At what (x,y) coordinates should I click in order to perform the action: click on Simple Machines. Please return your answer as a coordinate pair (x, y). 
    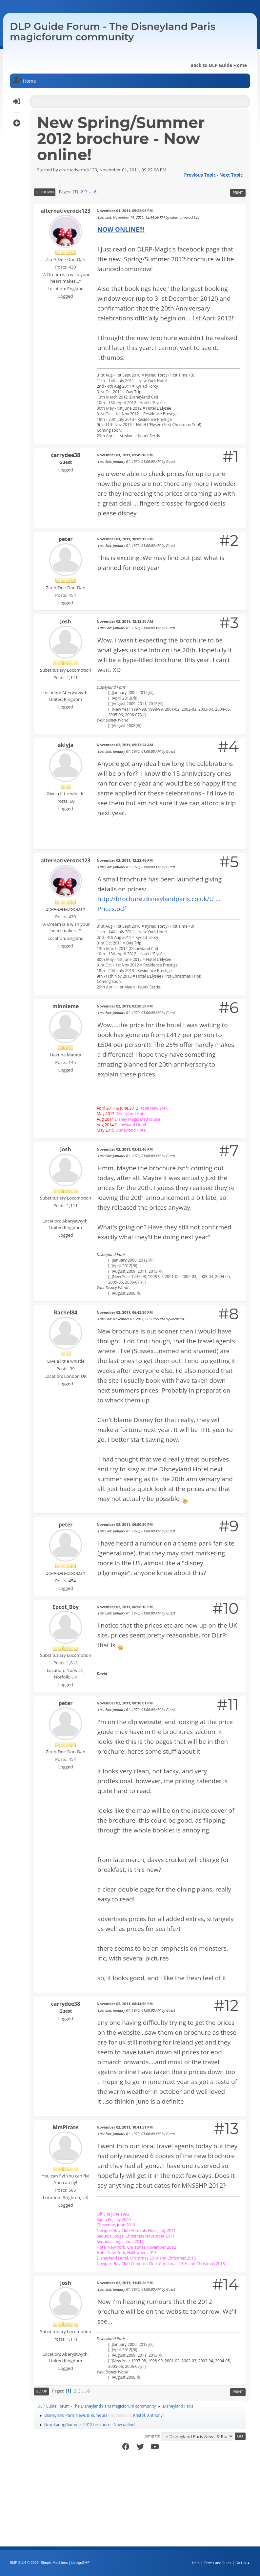
    Looking at the image, I should click on (54, 2563).